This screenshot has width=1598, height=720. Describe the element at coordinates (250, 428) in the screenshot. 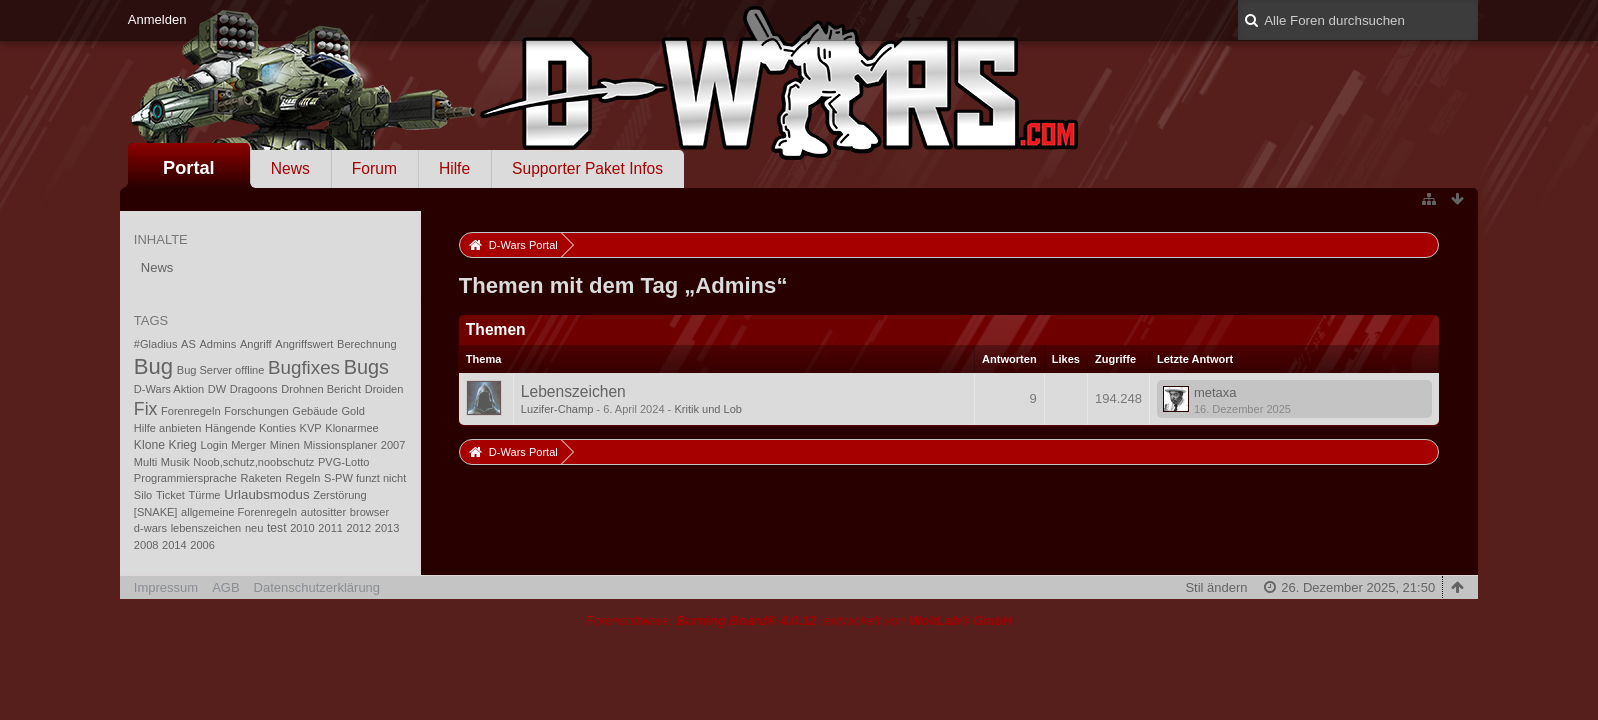

I see `Hängende Konties` at that location.